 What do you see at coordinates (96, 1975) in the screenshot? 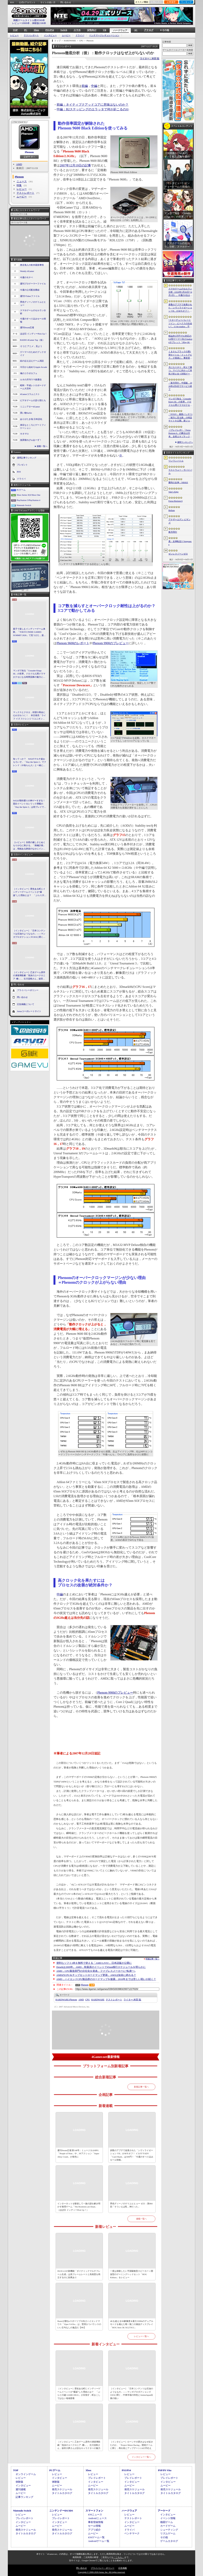
I see `AMDのCPU＆チップセットロードマップ更新。AM3は短命に終わる？` at bounding box center [96, 1975].